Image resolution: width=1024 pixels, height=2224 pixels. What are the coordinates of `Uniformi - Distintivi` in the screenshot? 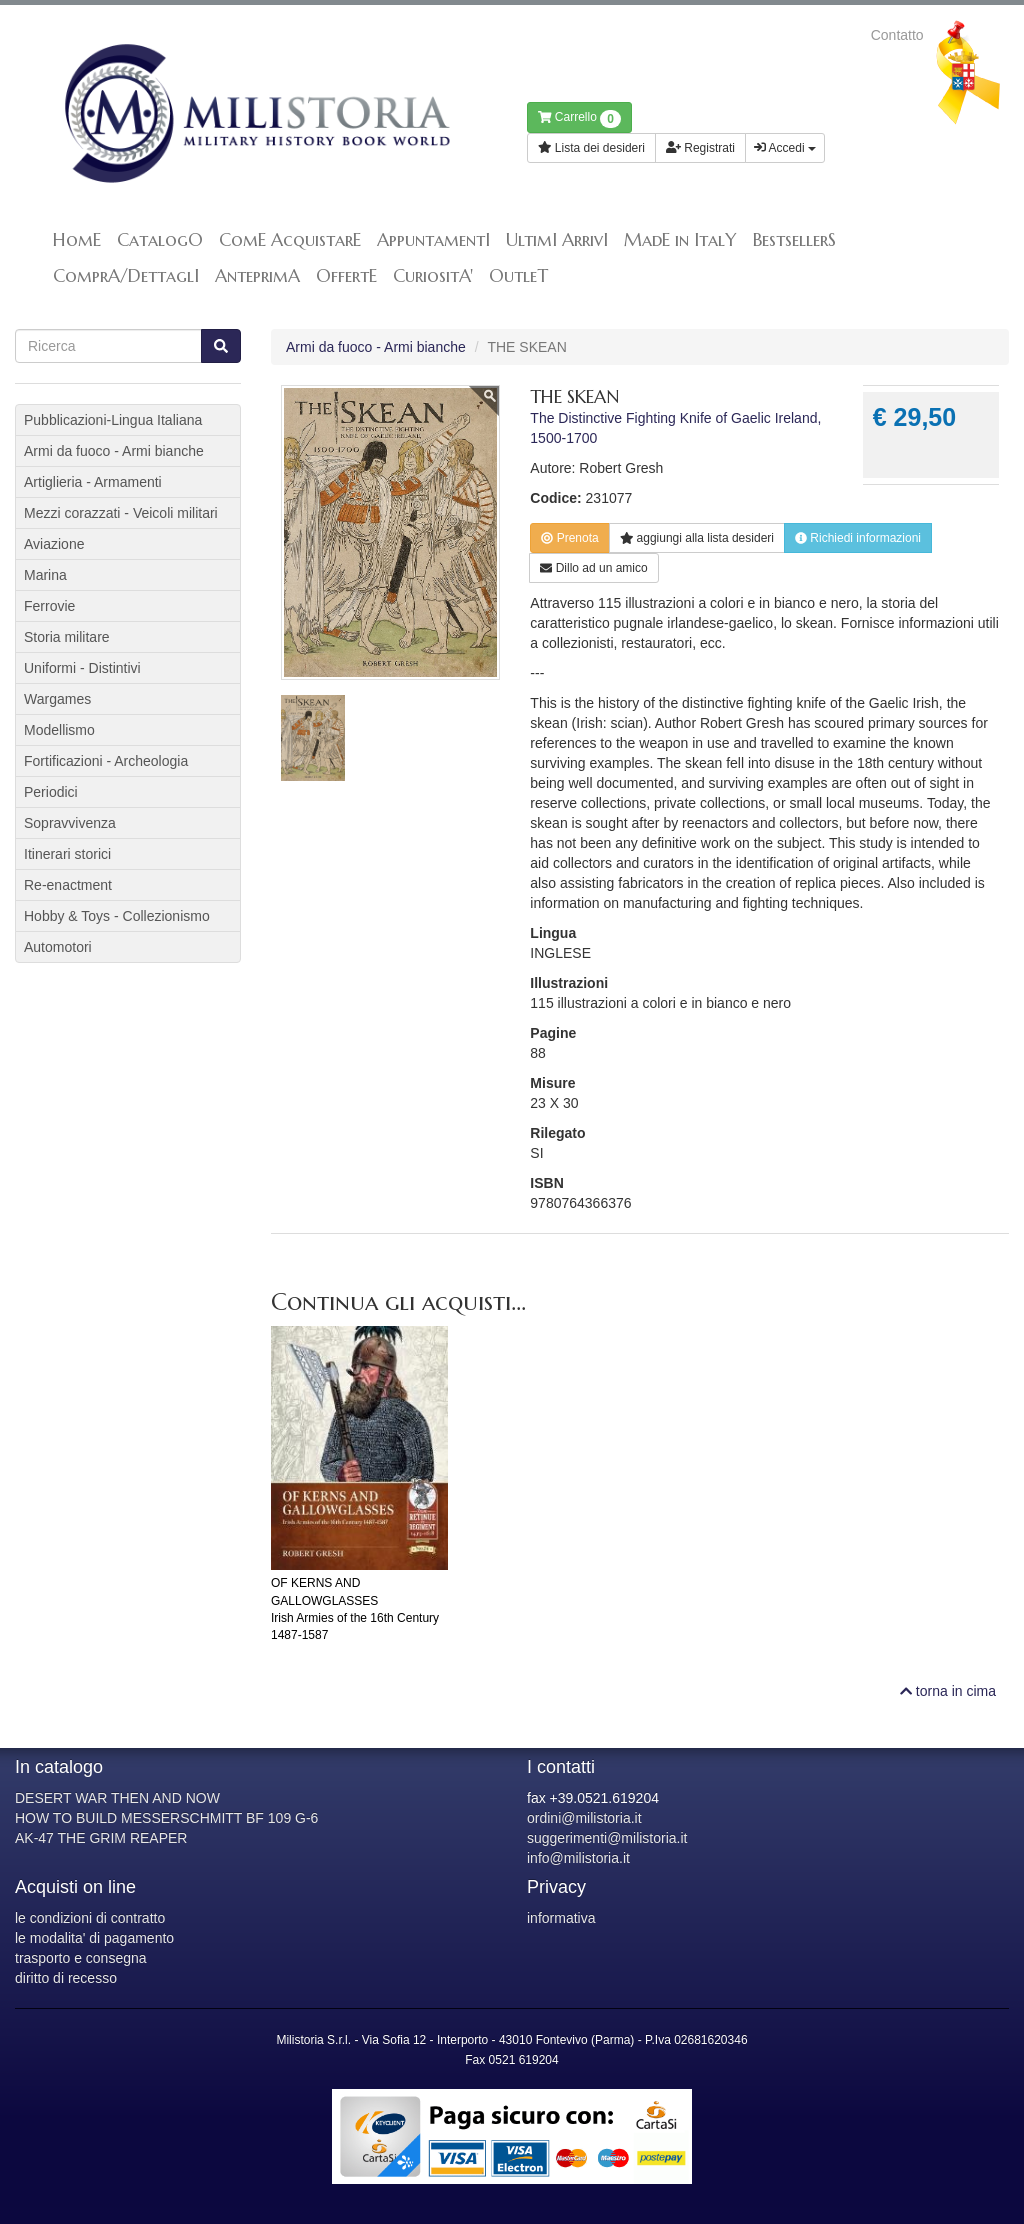 It's located at (82, 668).